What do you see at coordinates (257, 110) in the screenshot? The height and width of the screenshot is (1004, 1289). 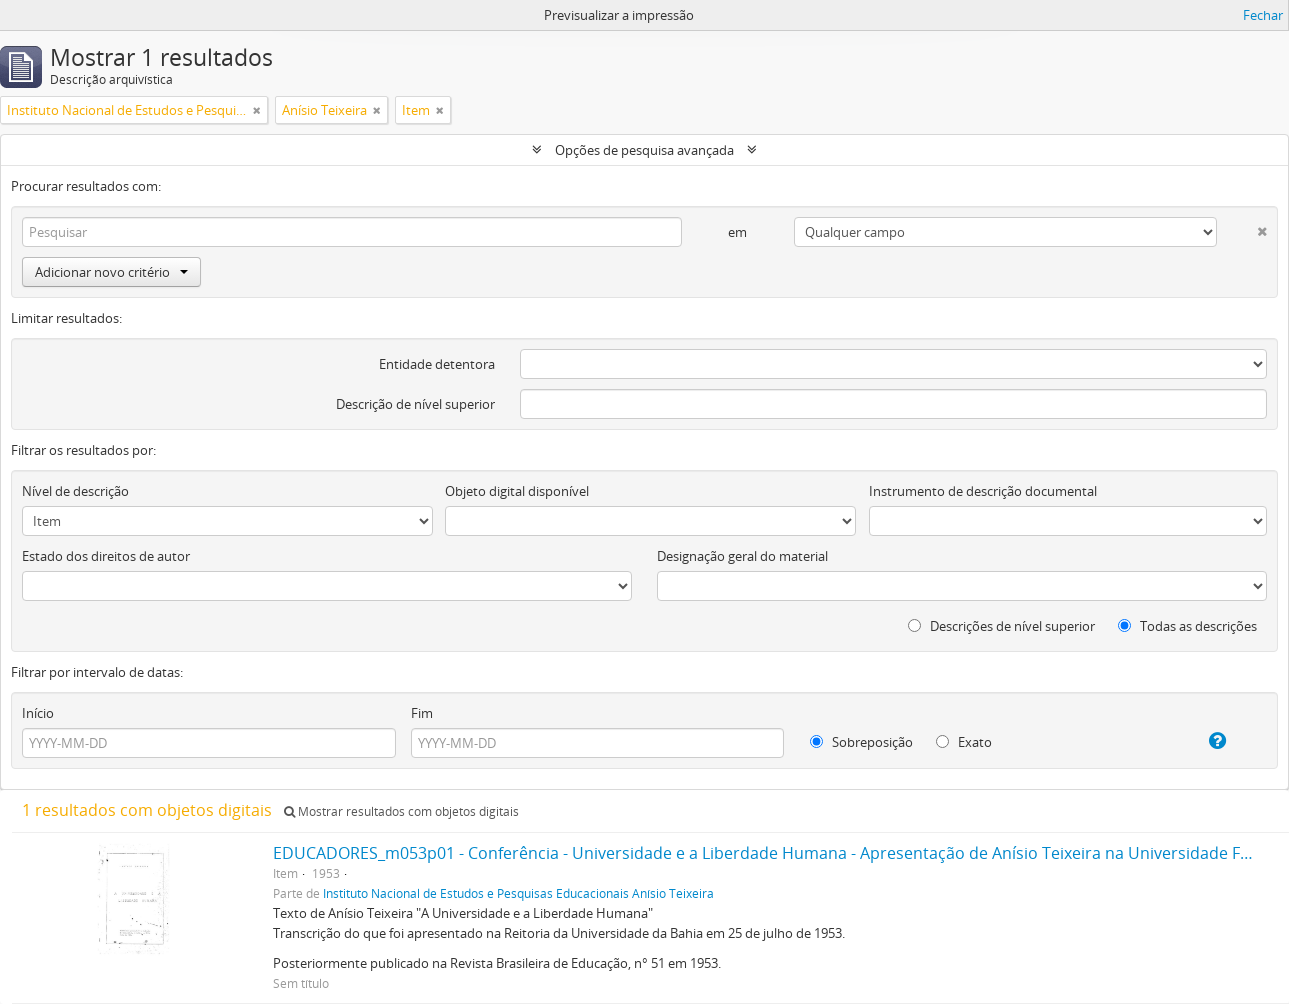 I see `[Remove filter]` at bounding box center [257, 110].